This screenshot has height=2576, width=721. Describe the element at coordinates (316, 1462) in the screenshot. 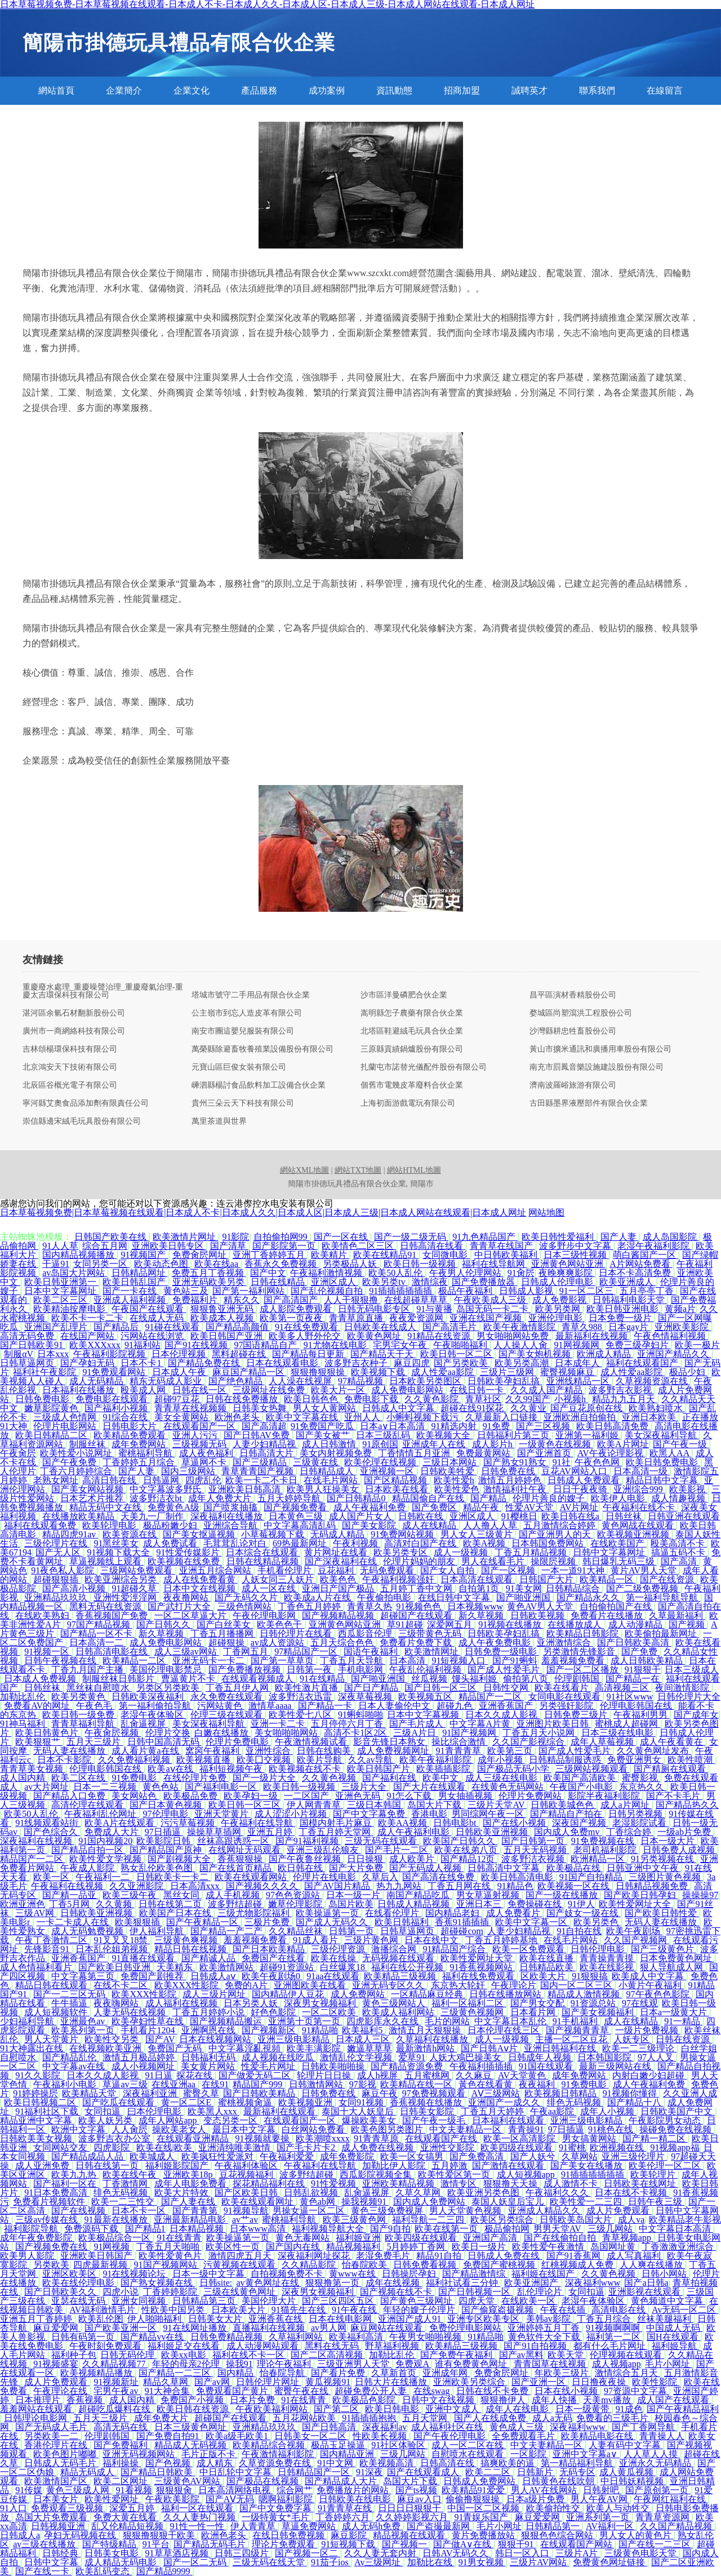

I see `三级黄在线` at that location.